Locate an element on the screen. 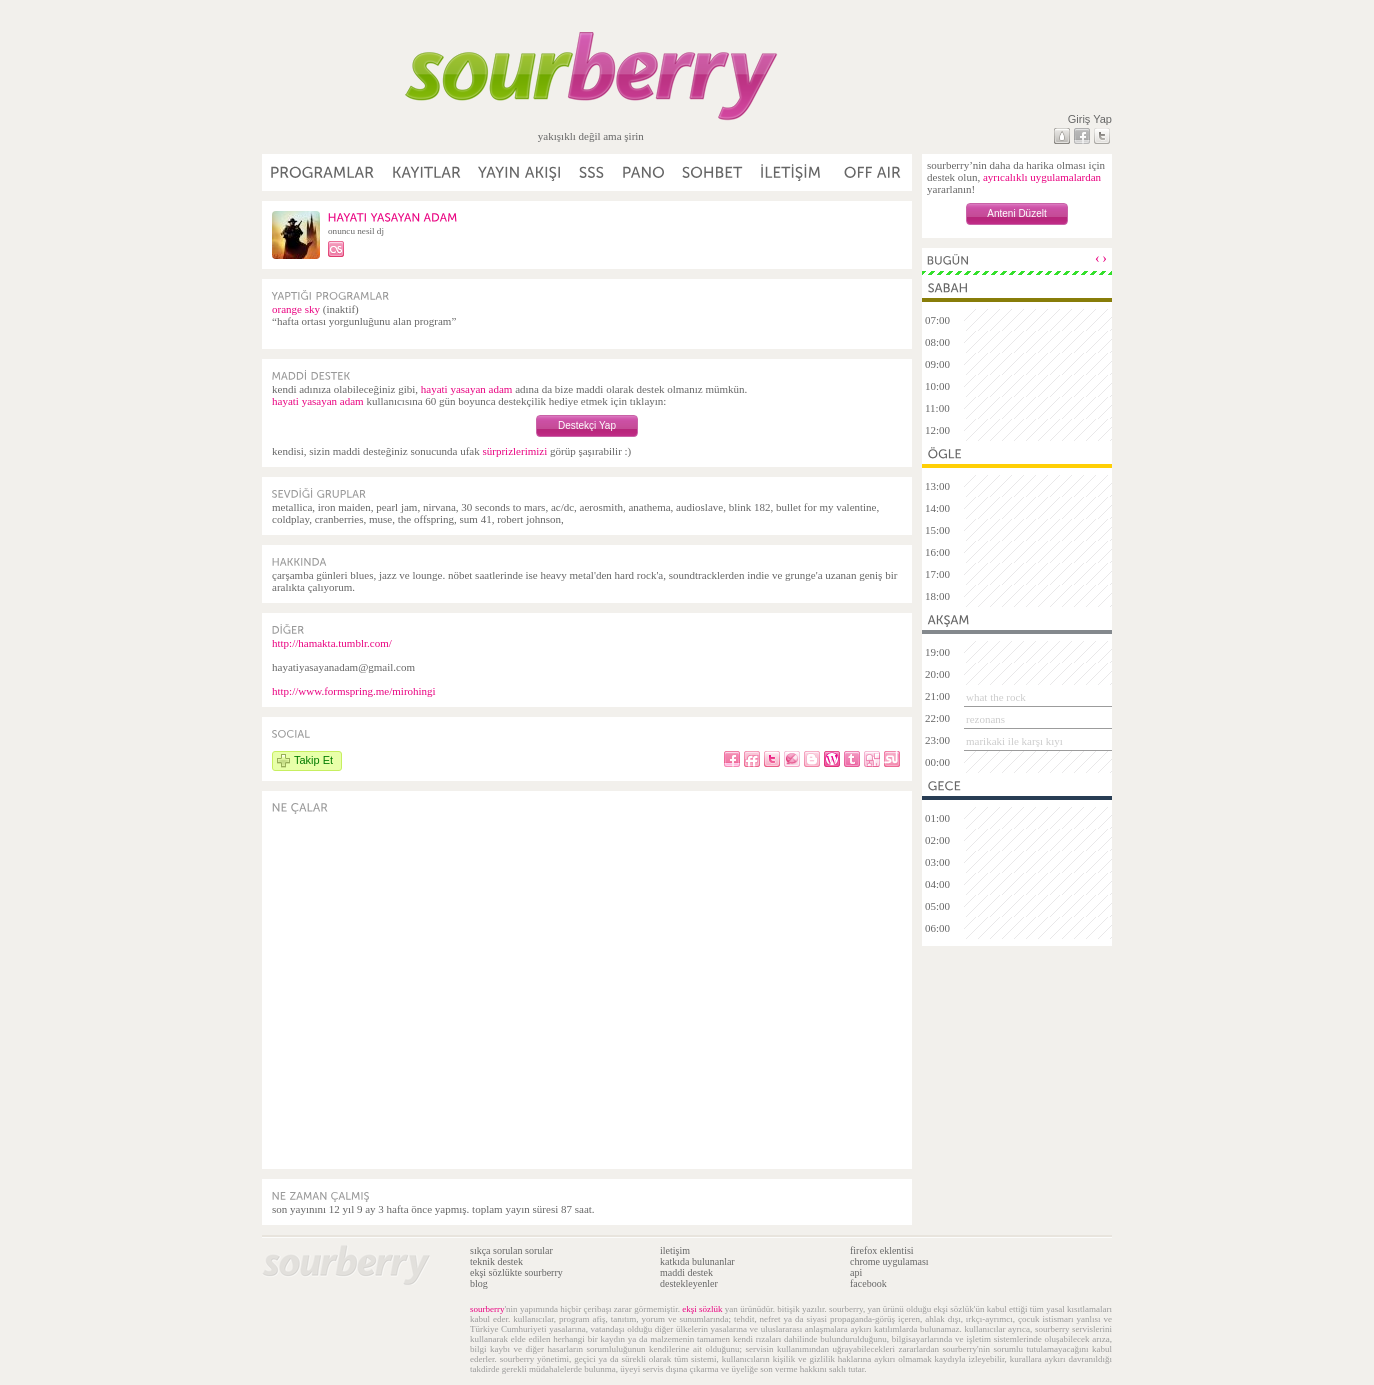 The width and height of the screenshot is (1374, 1385). ayrıcalıklı uygulamalardan is located at coordinates (1042, 177).